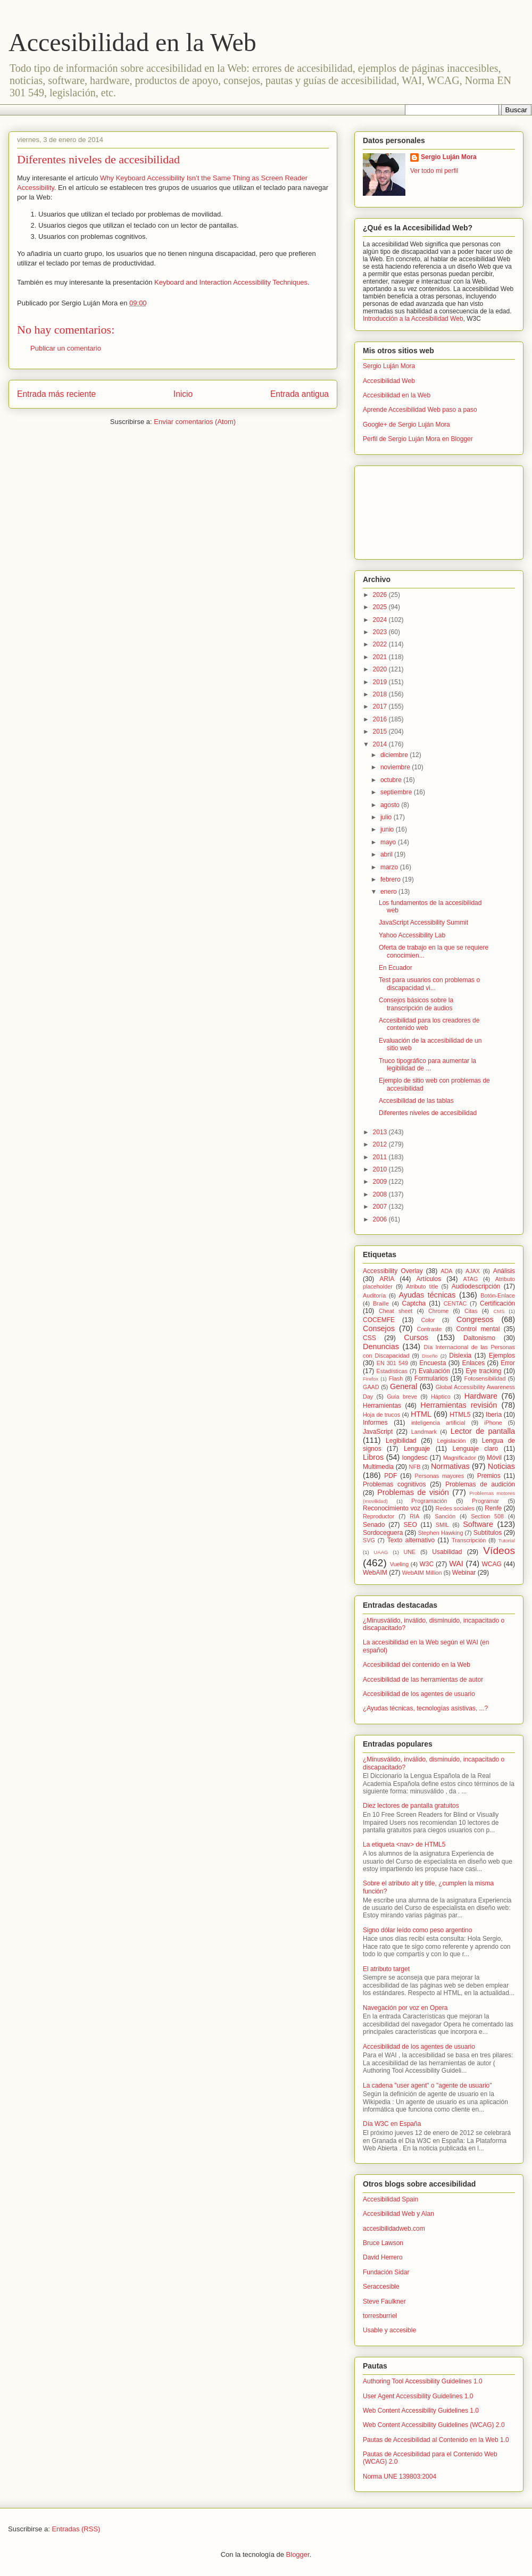 The height and width of the screenshot is (2576, 532). I want to click on Accesibilidad del contenido en la Web, so click(416, 1664).